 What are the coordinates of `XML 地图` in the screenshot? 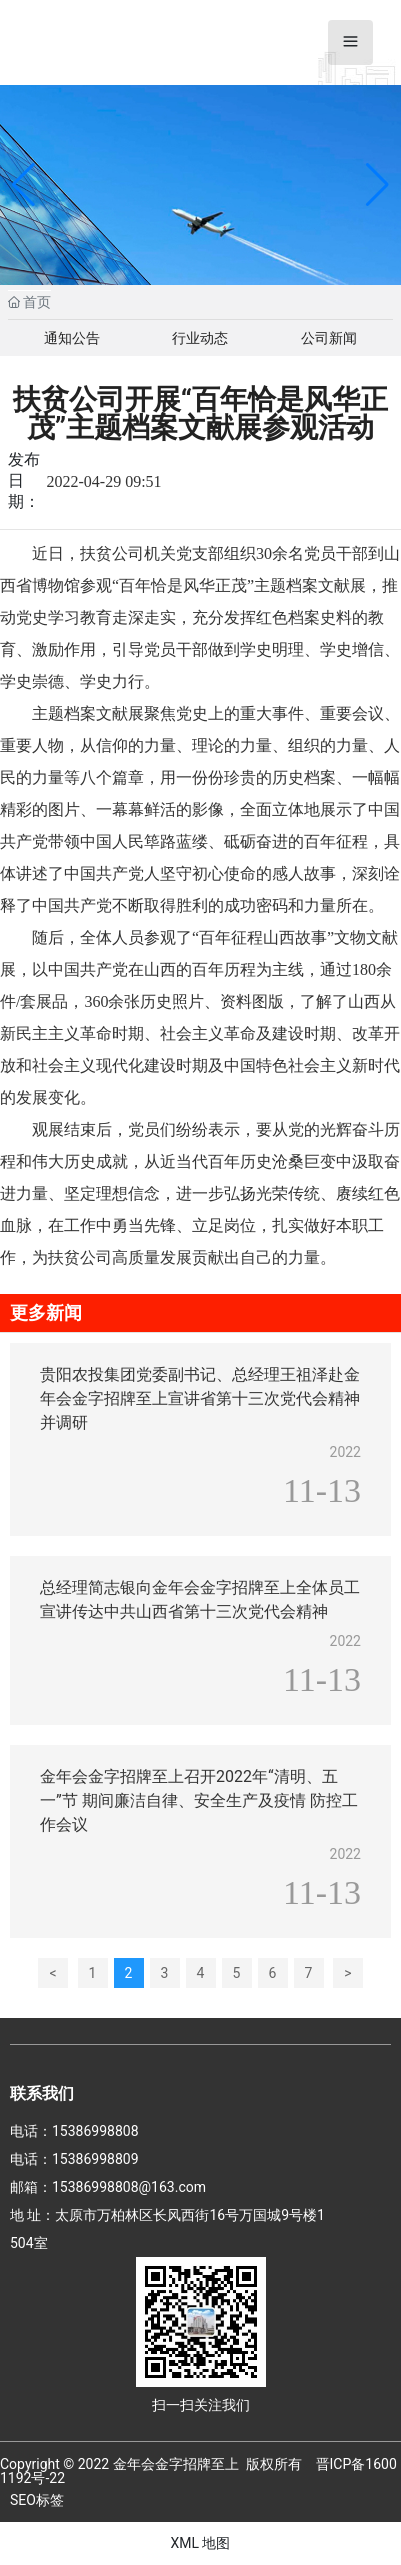 It's located at (200, 2543).